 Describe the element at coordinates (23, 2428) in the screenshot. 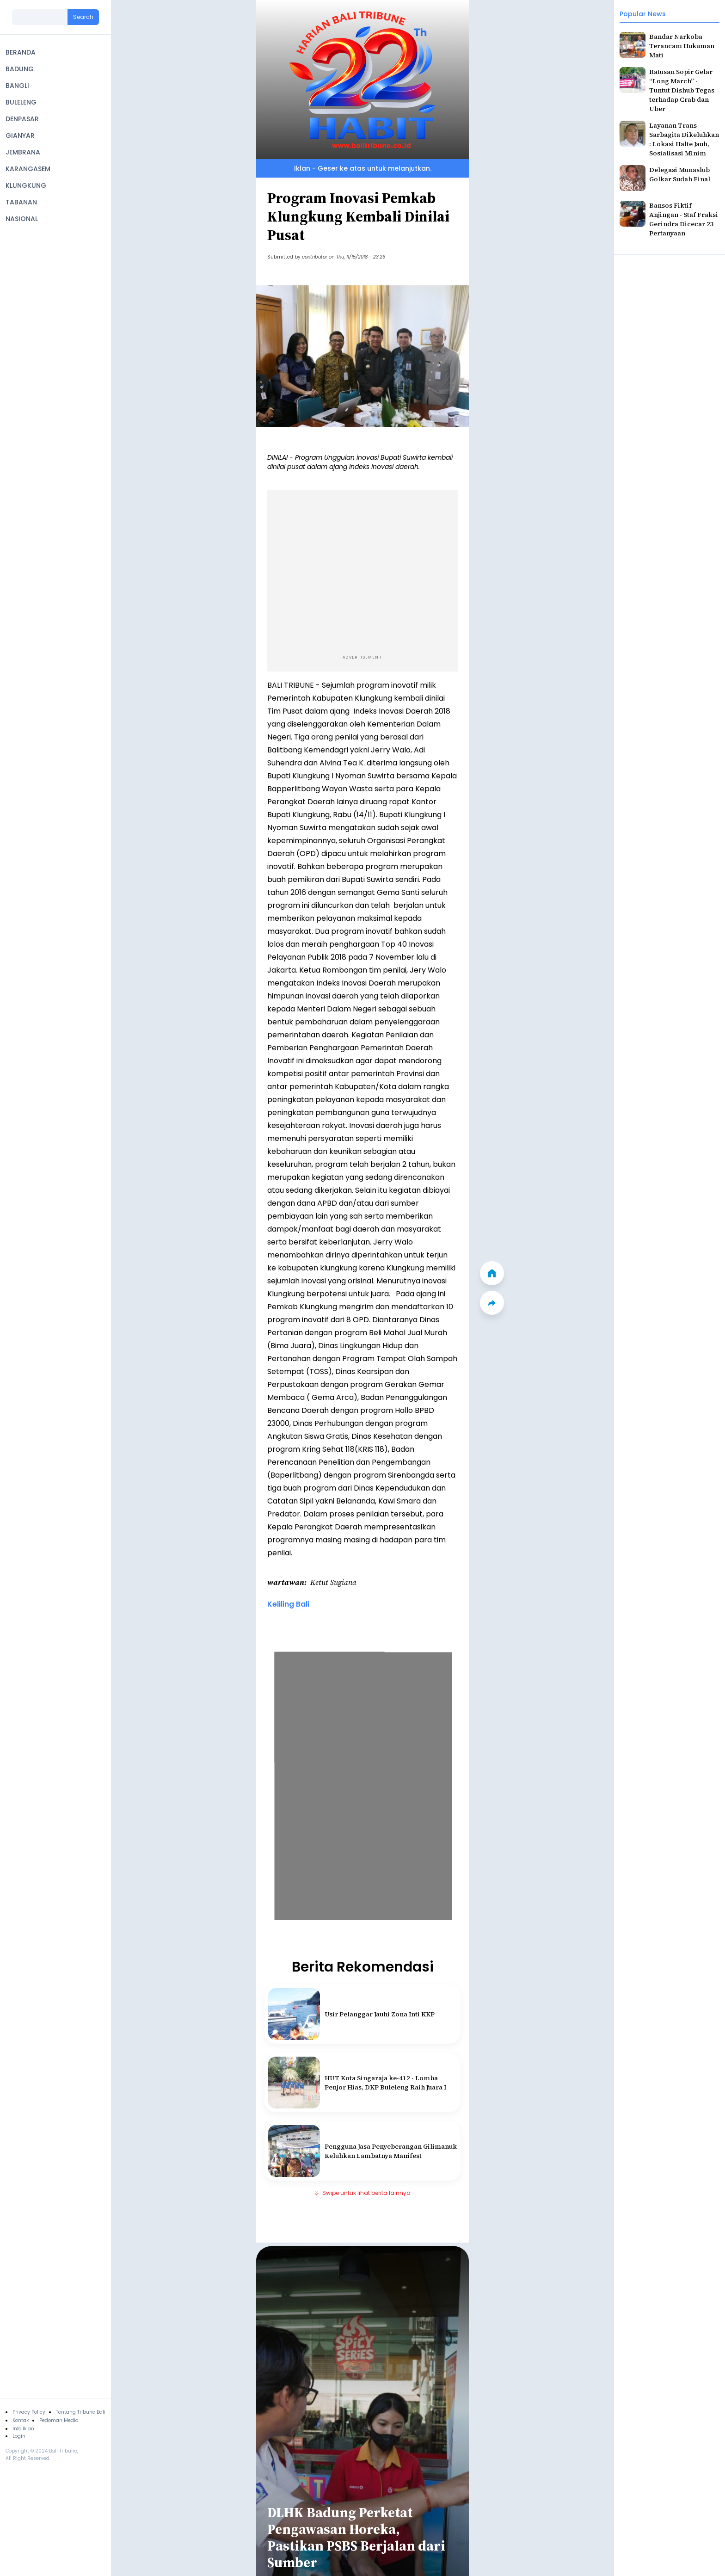

I see `Info Iklan` at that location.